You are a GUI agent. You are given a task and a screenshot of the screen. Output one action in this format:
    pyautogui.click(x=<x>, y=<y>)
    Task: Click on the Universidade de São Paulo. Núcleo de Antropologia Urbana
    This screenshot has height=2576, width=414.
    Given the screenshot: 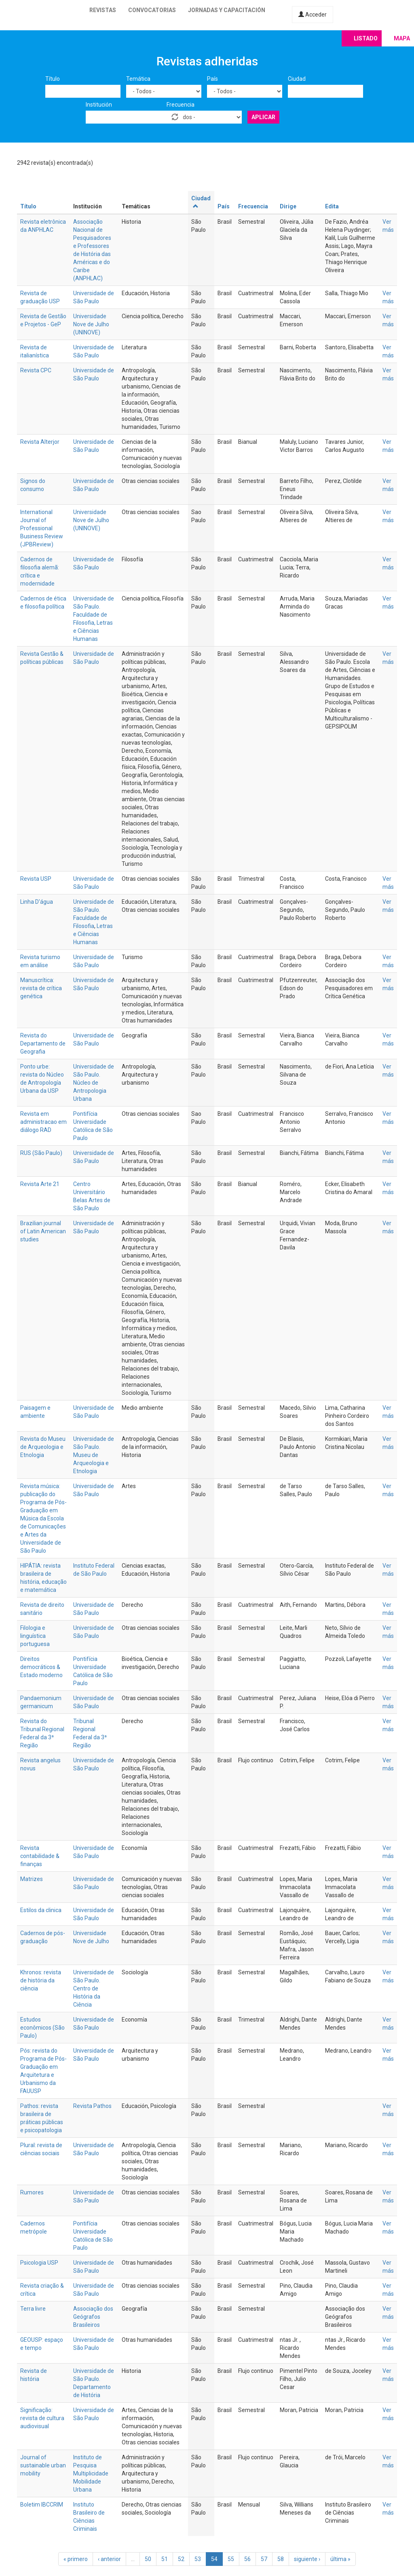 What is the action you would take?
    pyautogui.click(x=93, y=1082)
    